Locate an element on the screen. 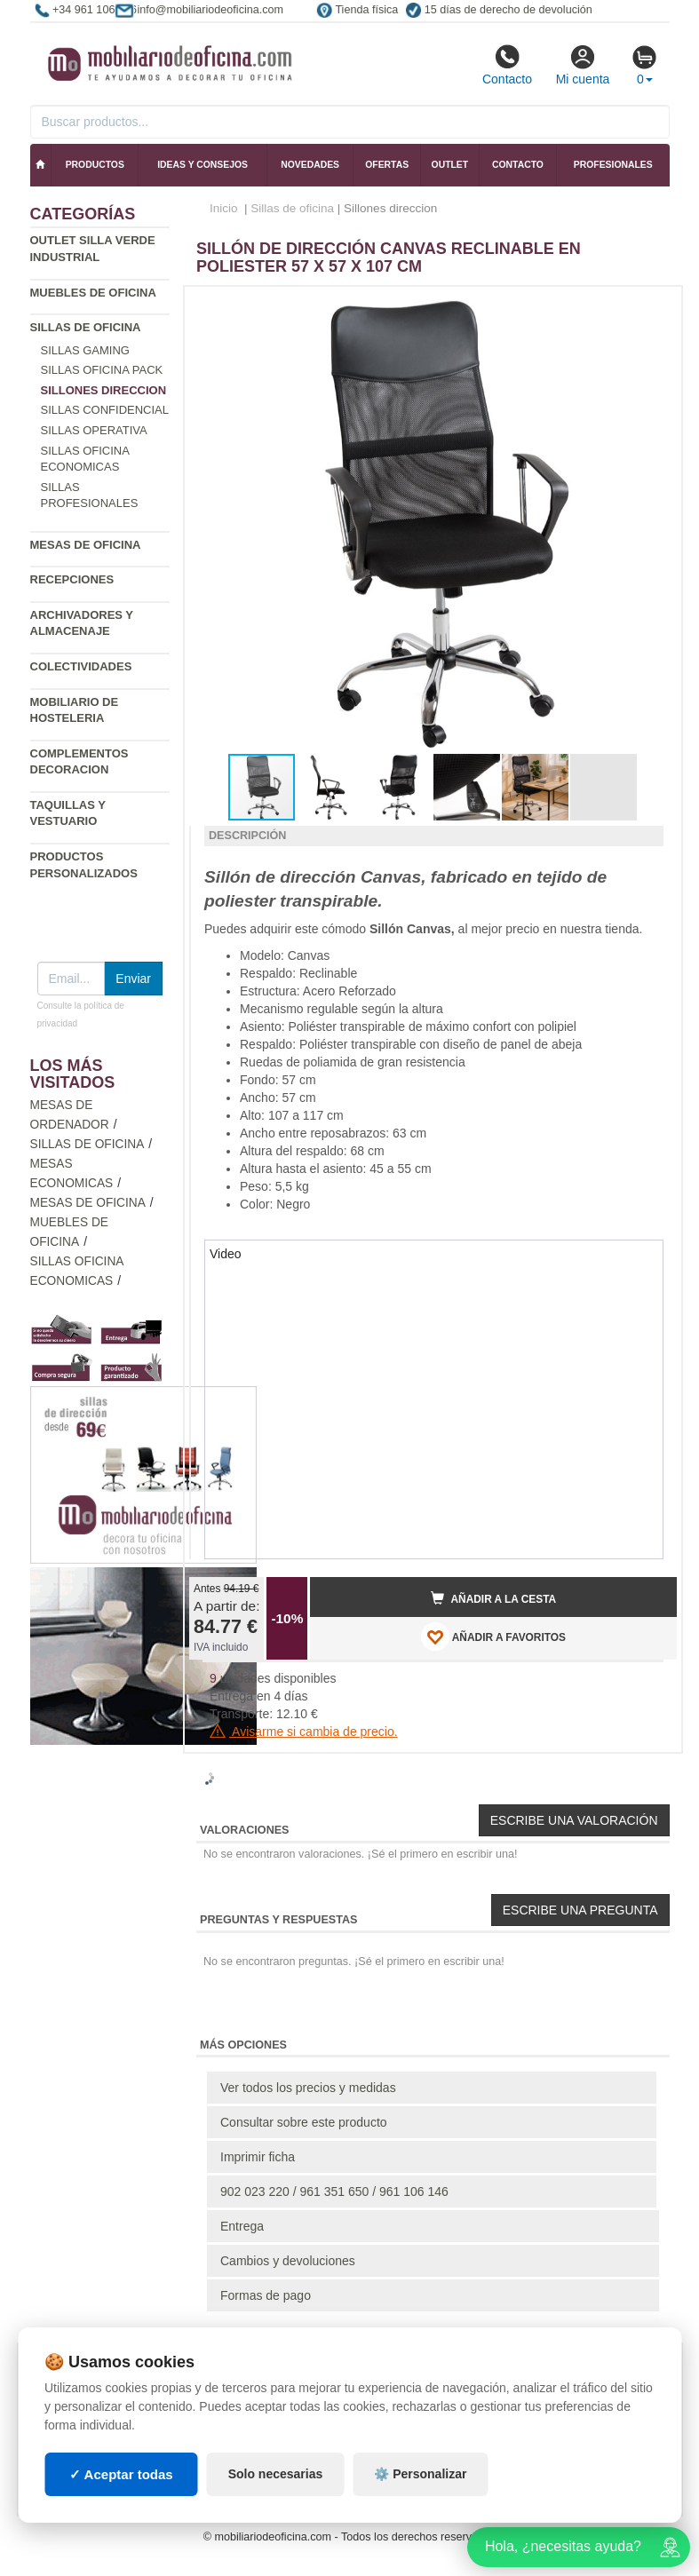  ⚙️ Personalizar is located at coordinates (420, 2474).